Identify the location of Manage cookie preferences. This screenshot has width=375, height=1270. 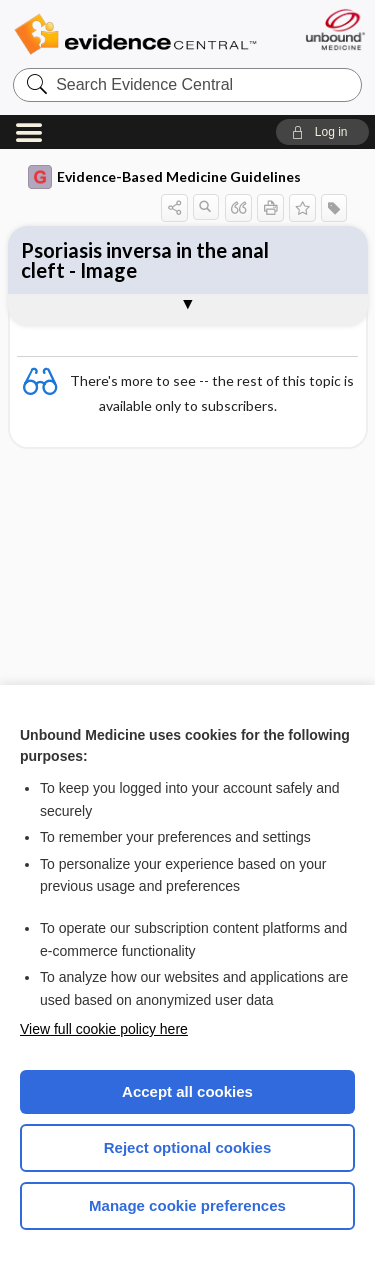
(187, 1205).